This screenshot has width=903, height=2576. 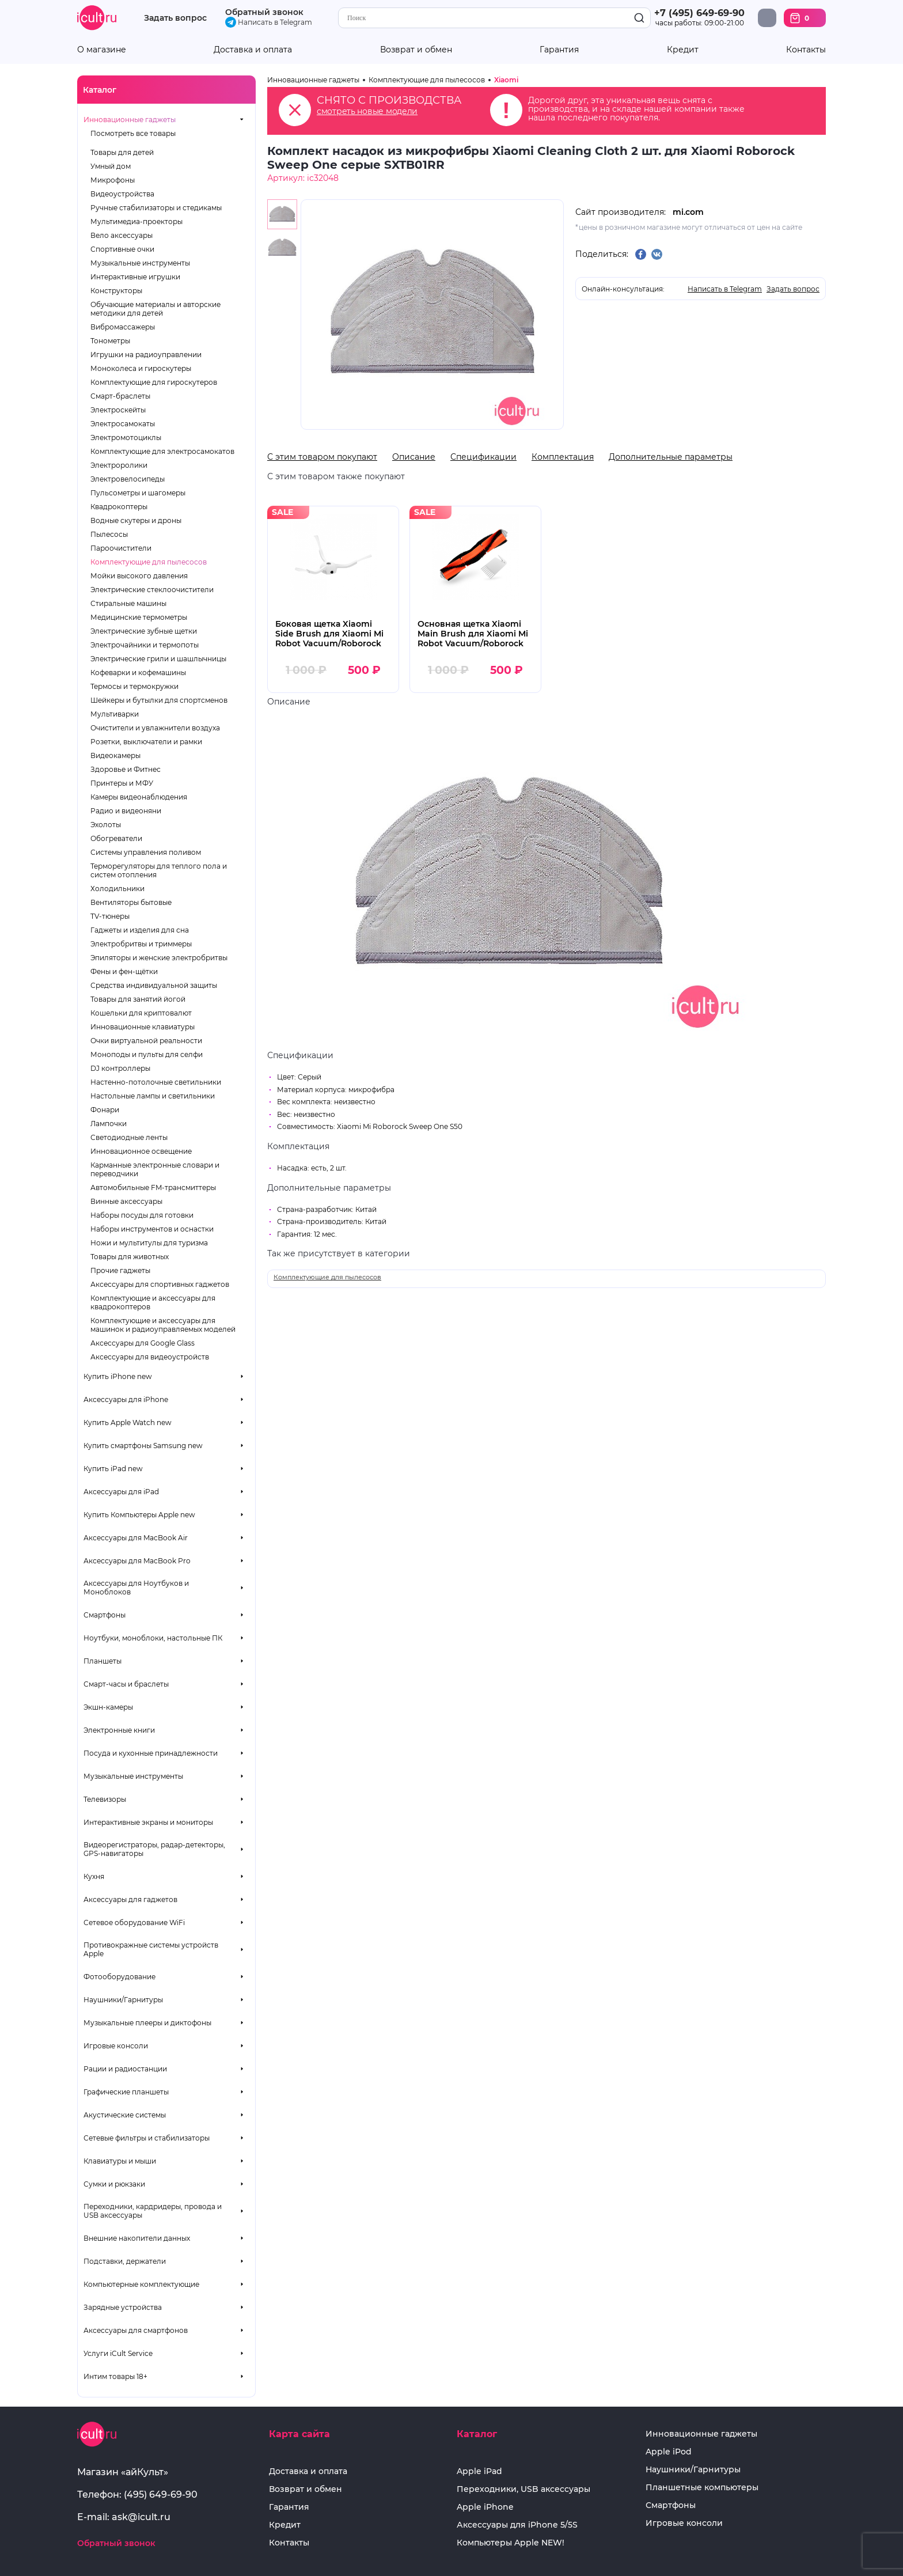 What do you see at coordinates (144, 645) in the screenshot?
I see `Электрочайники и термопоты` at bounding box center [144, 645].